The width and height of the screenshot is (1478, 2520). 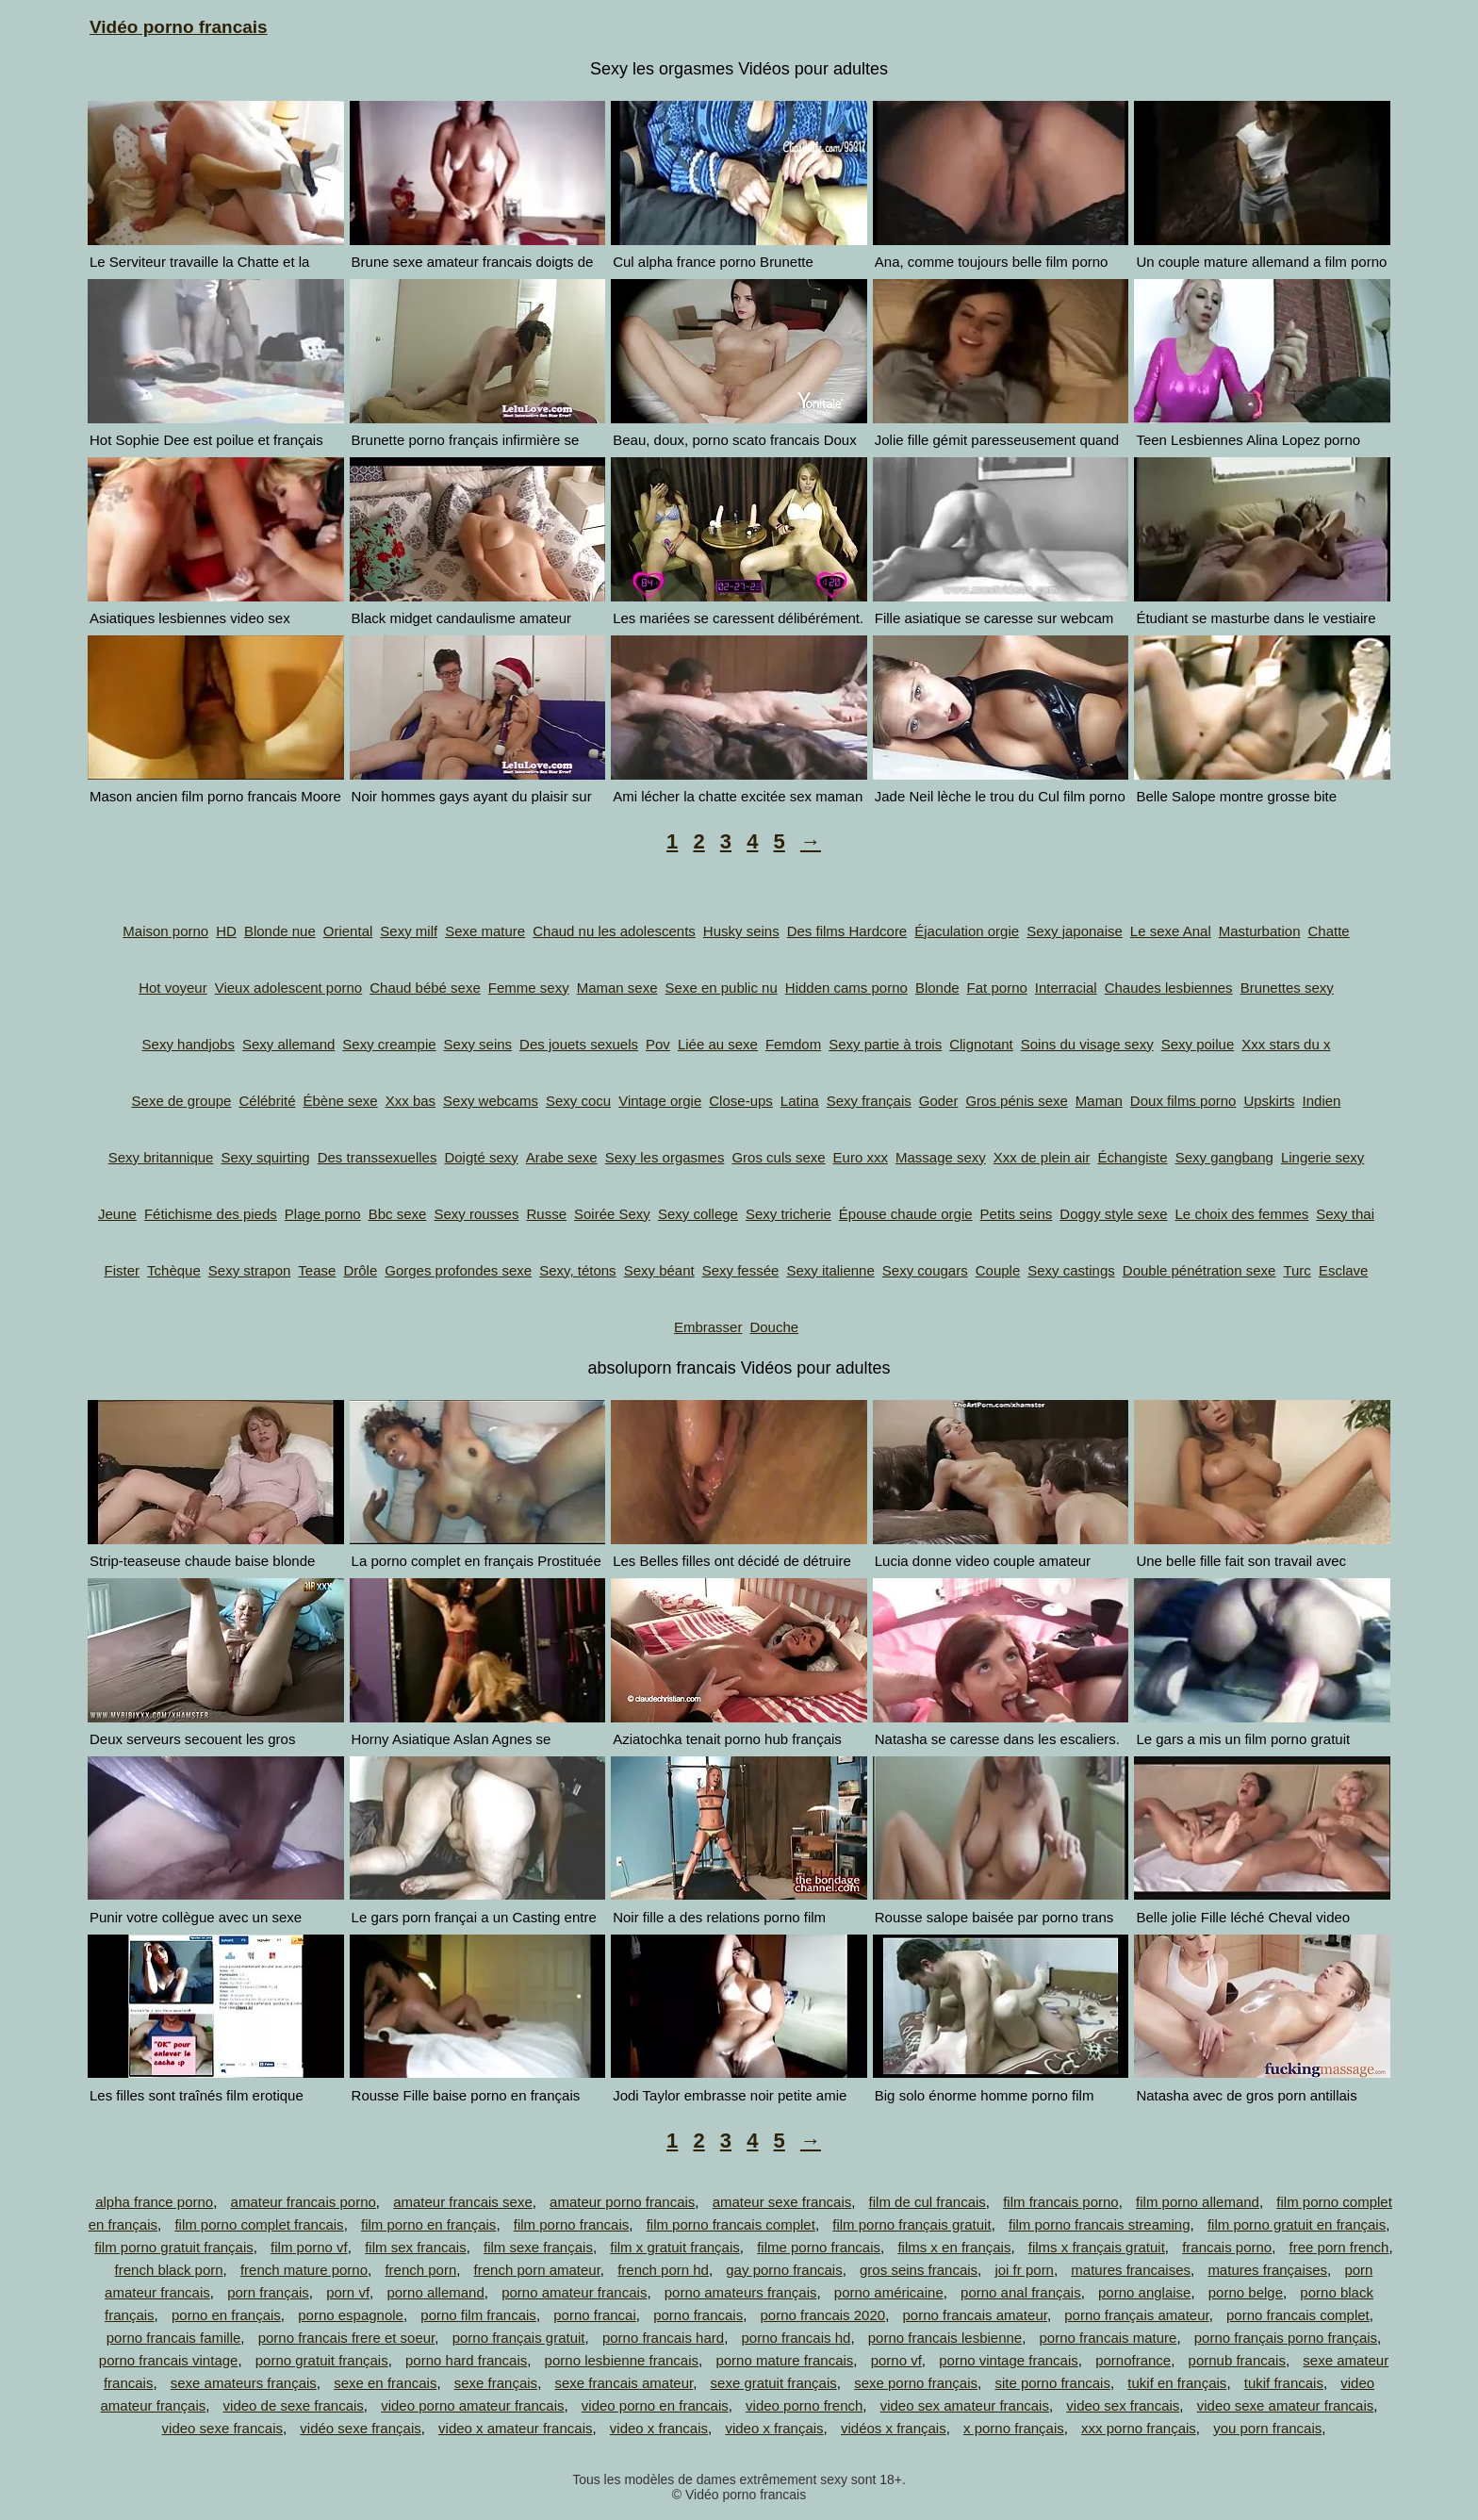 I want to click on porno français gratuit, so click(x=518, y=2338).